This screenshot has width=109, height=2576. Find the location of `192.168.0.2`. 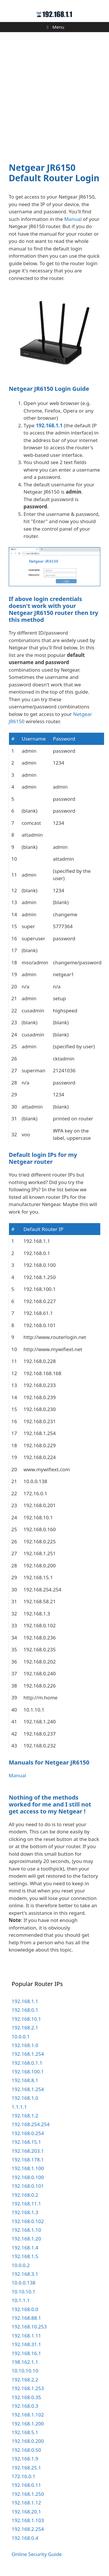

192.168.0.2 is located at coordinates (25, 2195).